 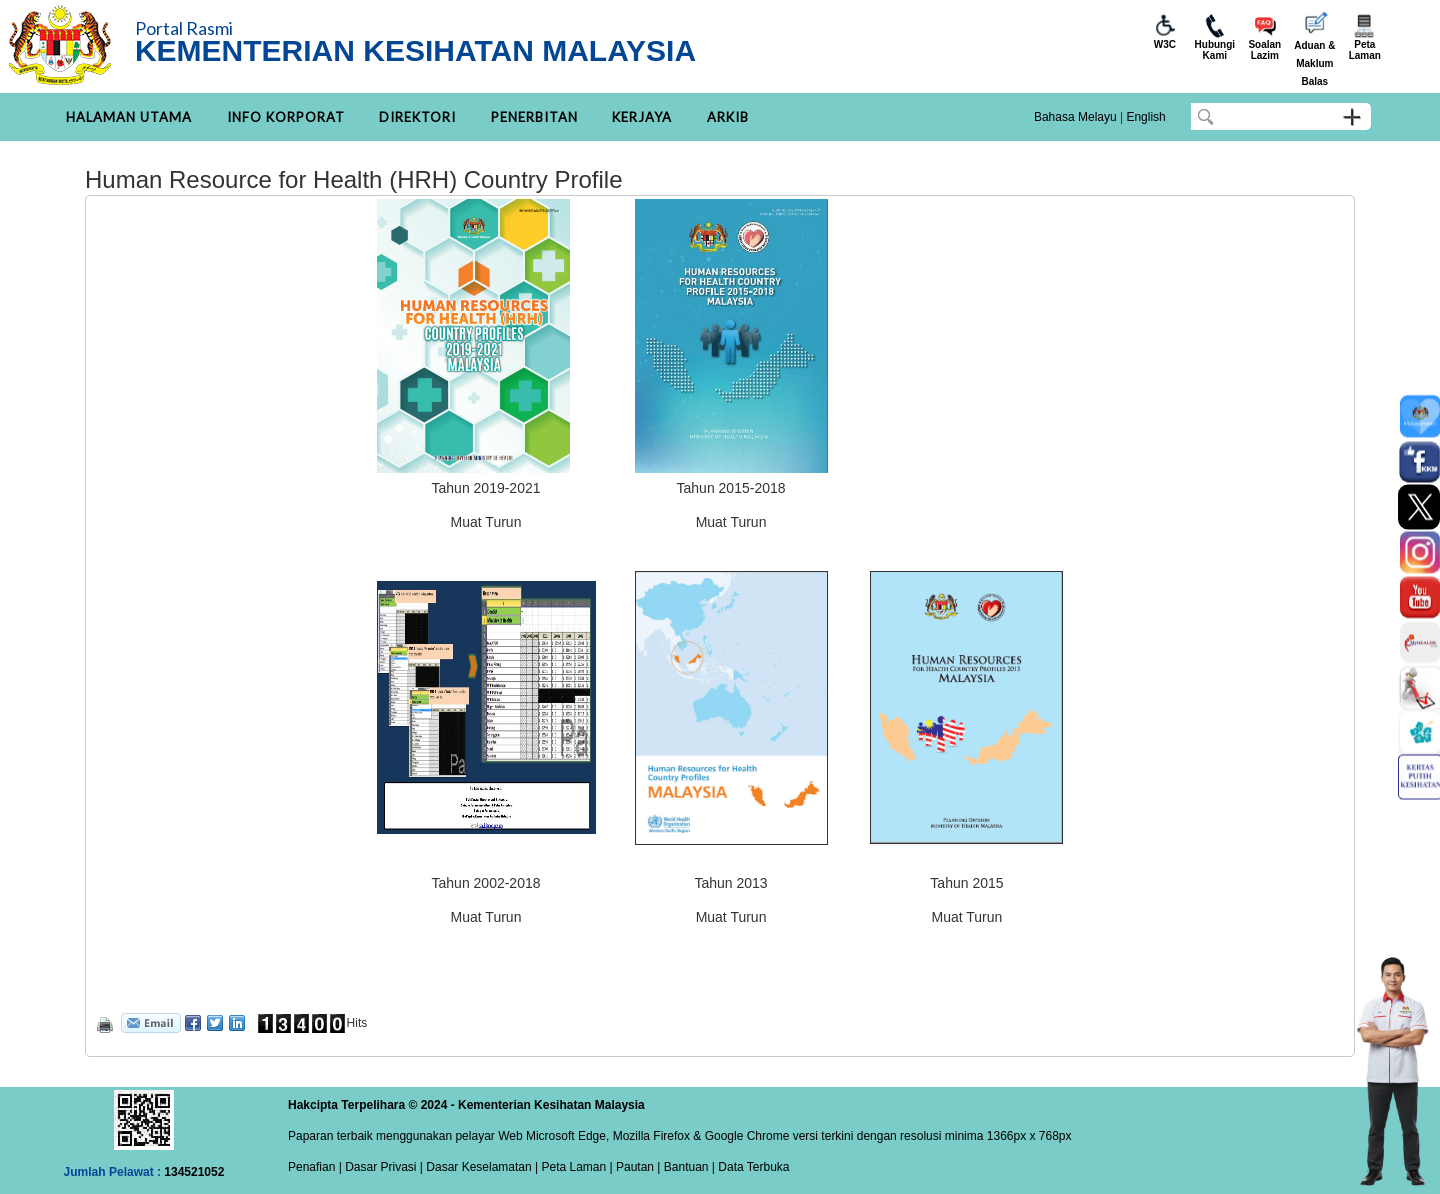 I want to click on Penafian |, so click(x=315, y=1167).